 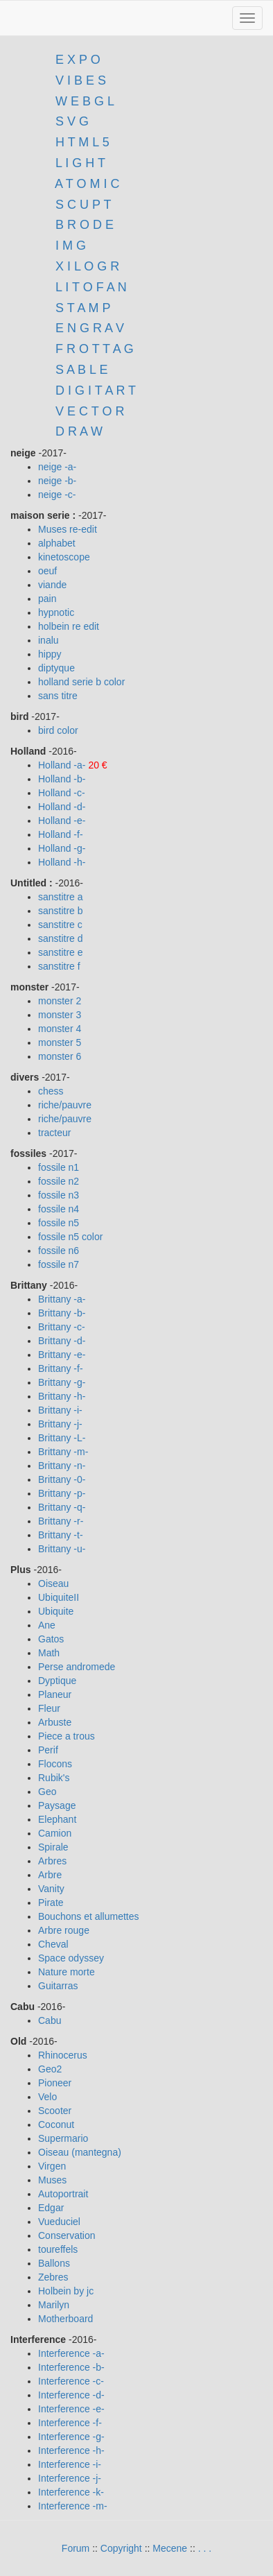 What do you see at coordinates (79, 2152) in the screenshot?
I see `Oiseau (mantegna)` at bounding box center [79, 2152].